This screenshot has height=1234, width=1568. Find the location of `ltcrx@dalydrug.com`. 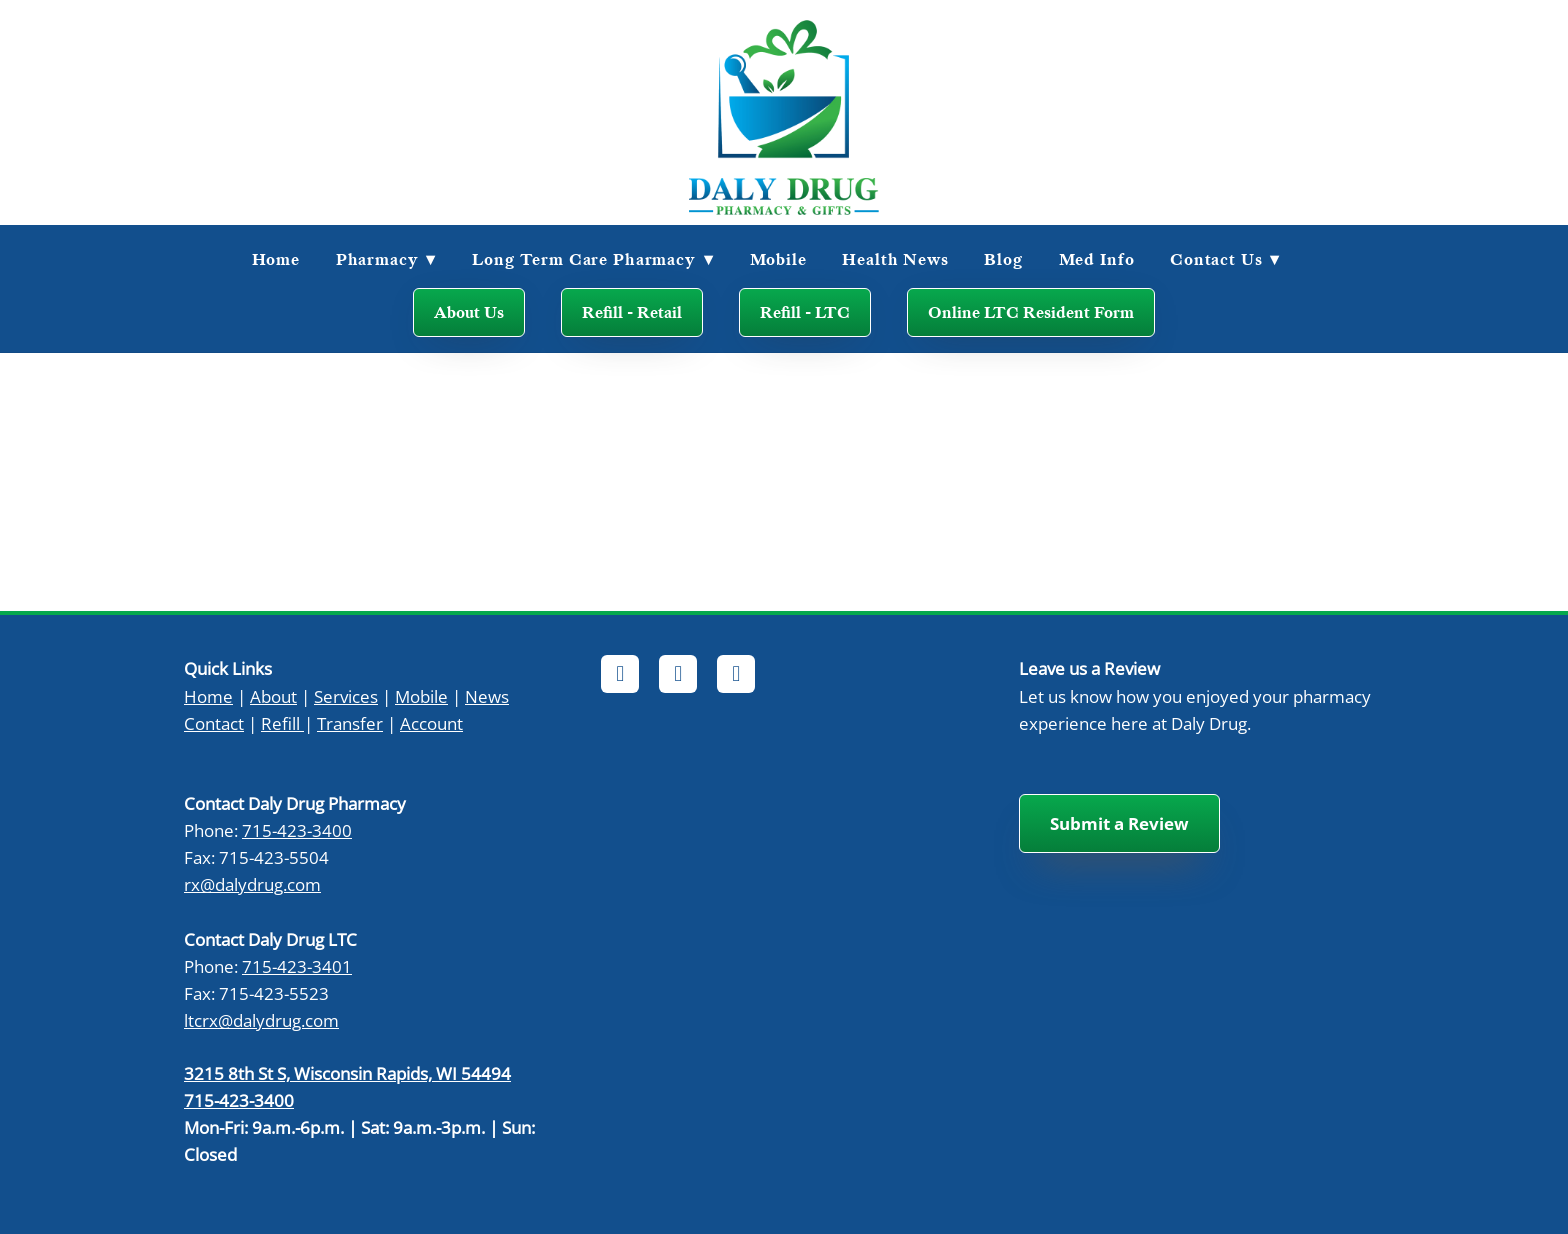

ltcrx@dalydrug.com is located at coordinates (261, 1020).